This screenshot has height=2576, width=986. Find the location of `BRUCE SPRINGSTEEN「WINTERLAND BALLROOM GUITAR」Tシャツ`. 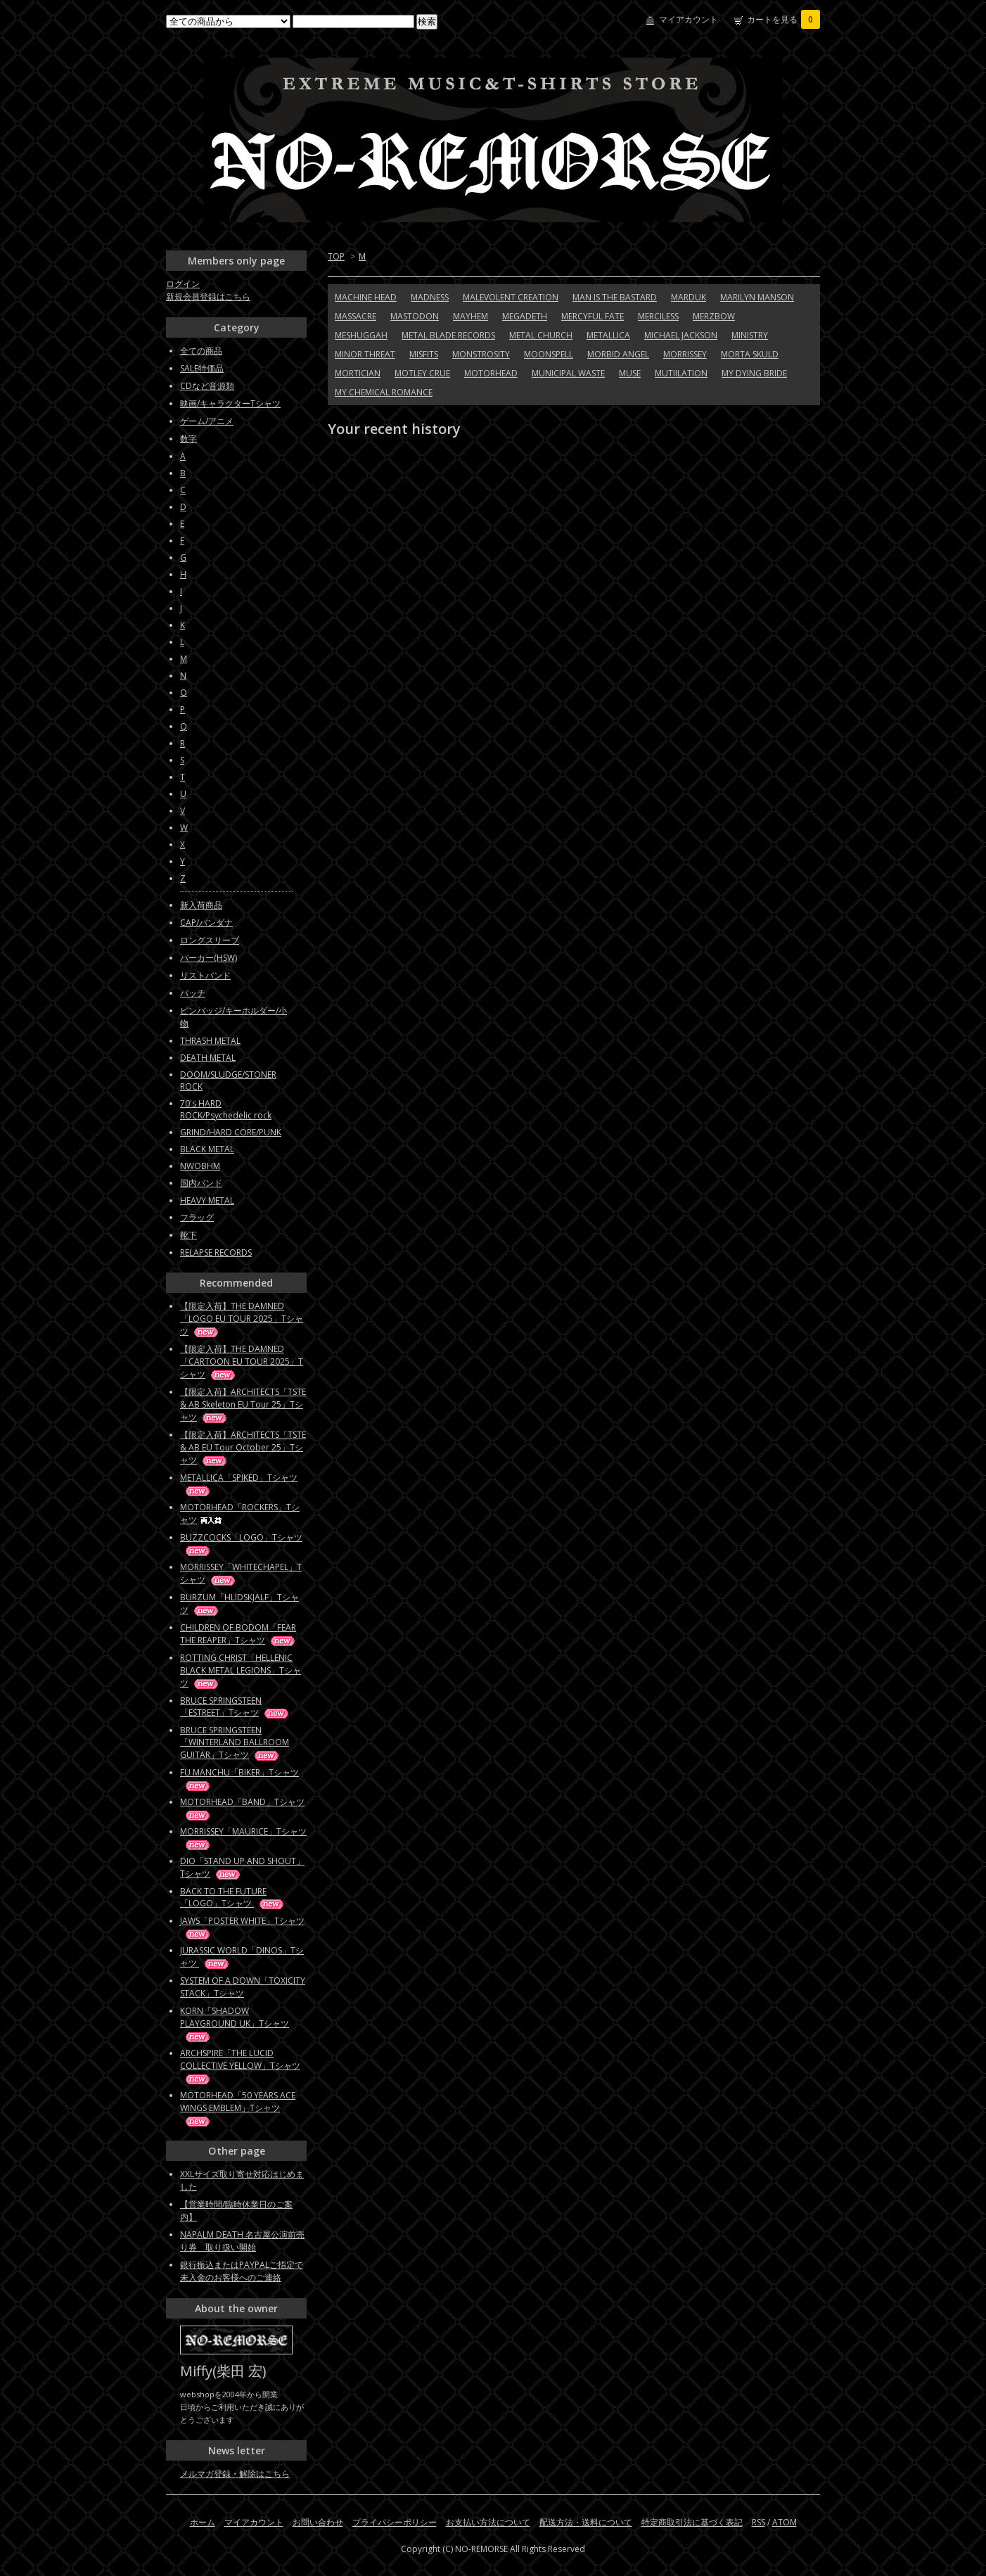

BRUCE SPRINGSTEEN「WINTERLAND BALLROOM GUITAR」Tシャツ is located at coordinates (234, 1742).